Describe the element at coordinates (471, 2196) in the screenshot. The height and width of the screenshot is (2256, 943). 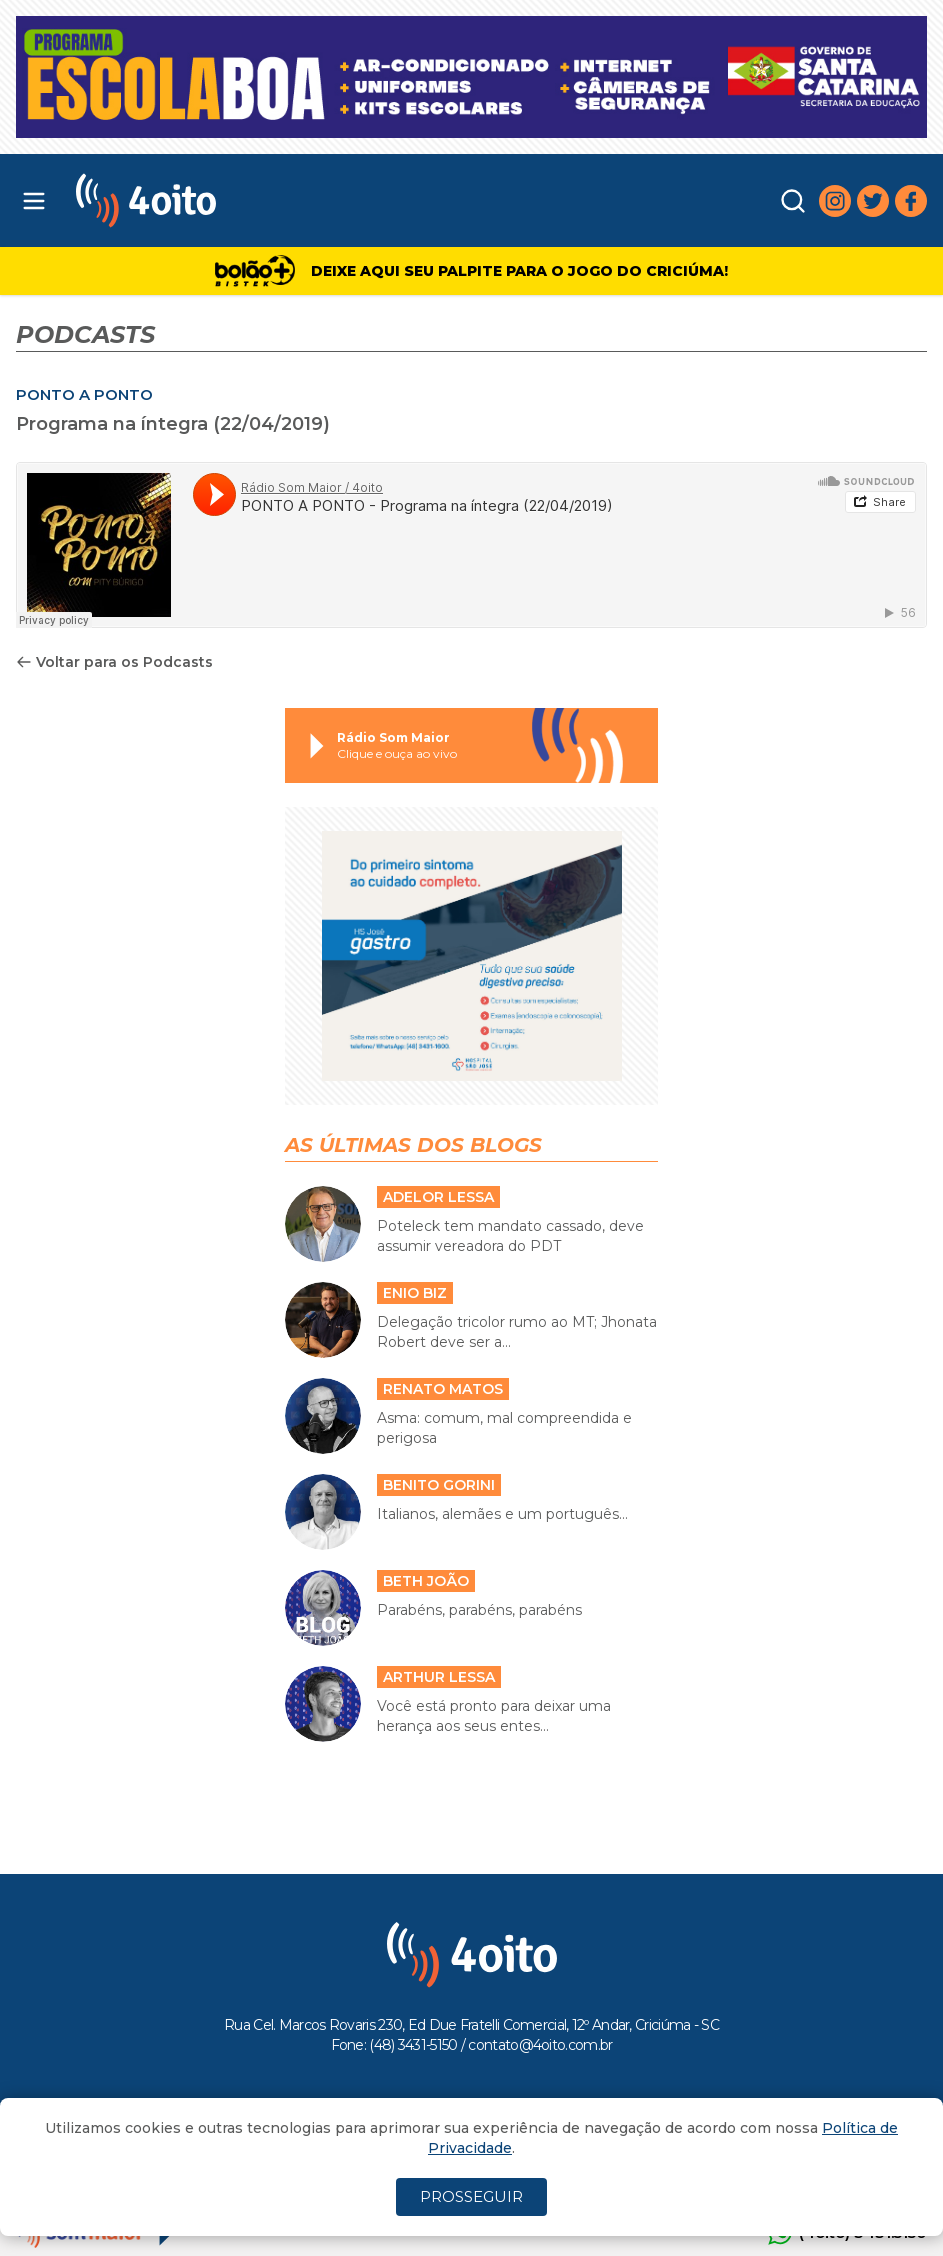
I see `PROSSEGUIR [Close]` at that location.